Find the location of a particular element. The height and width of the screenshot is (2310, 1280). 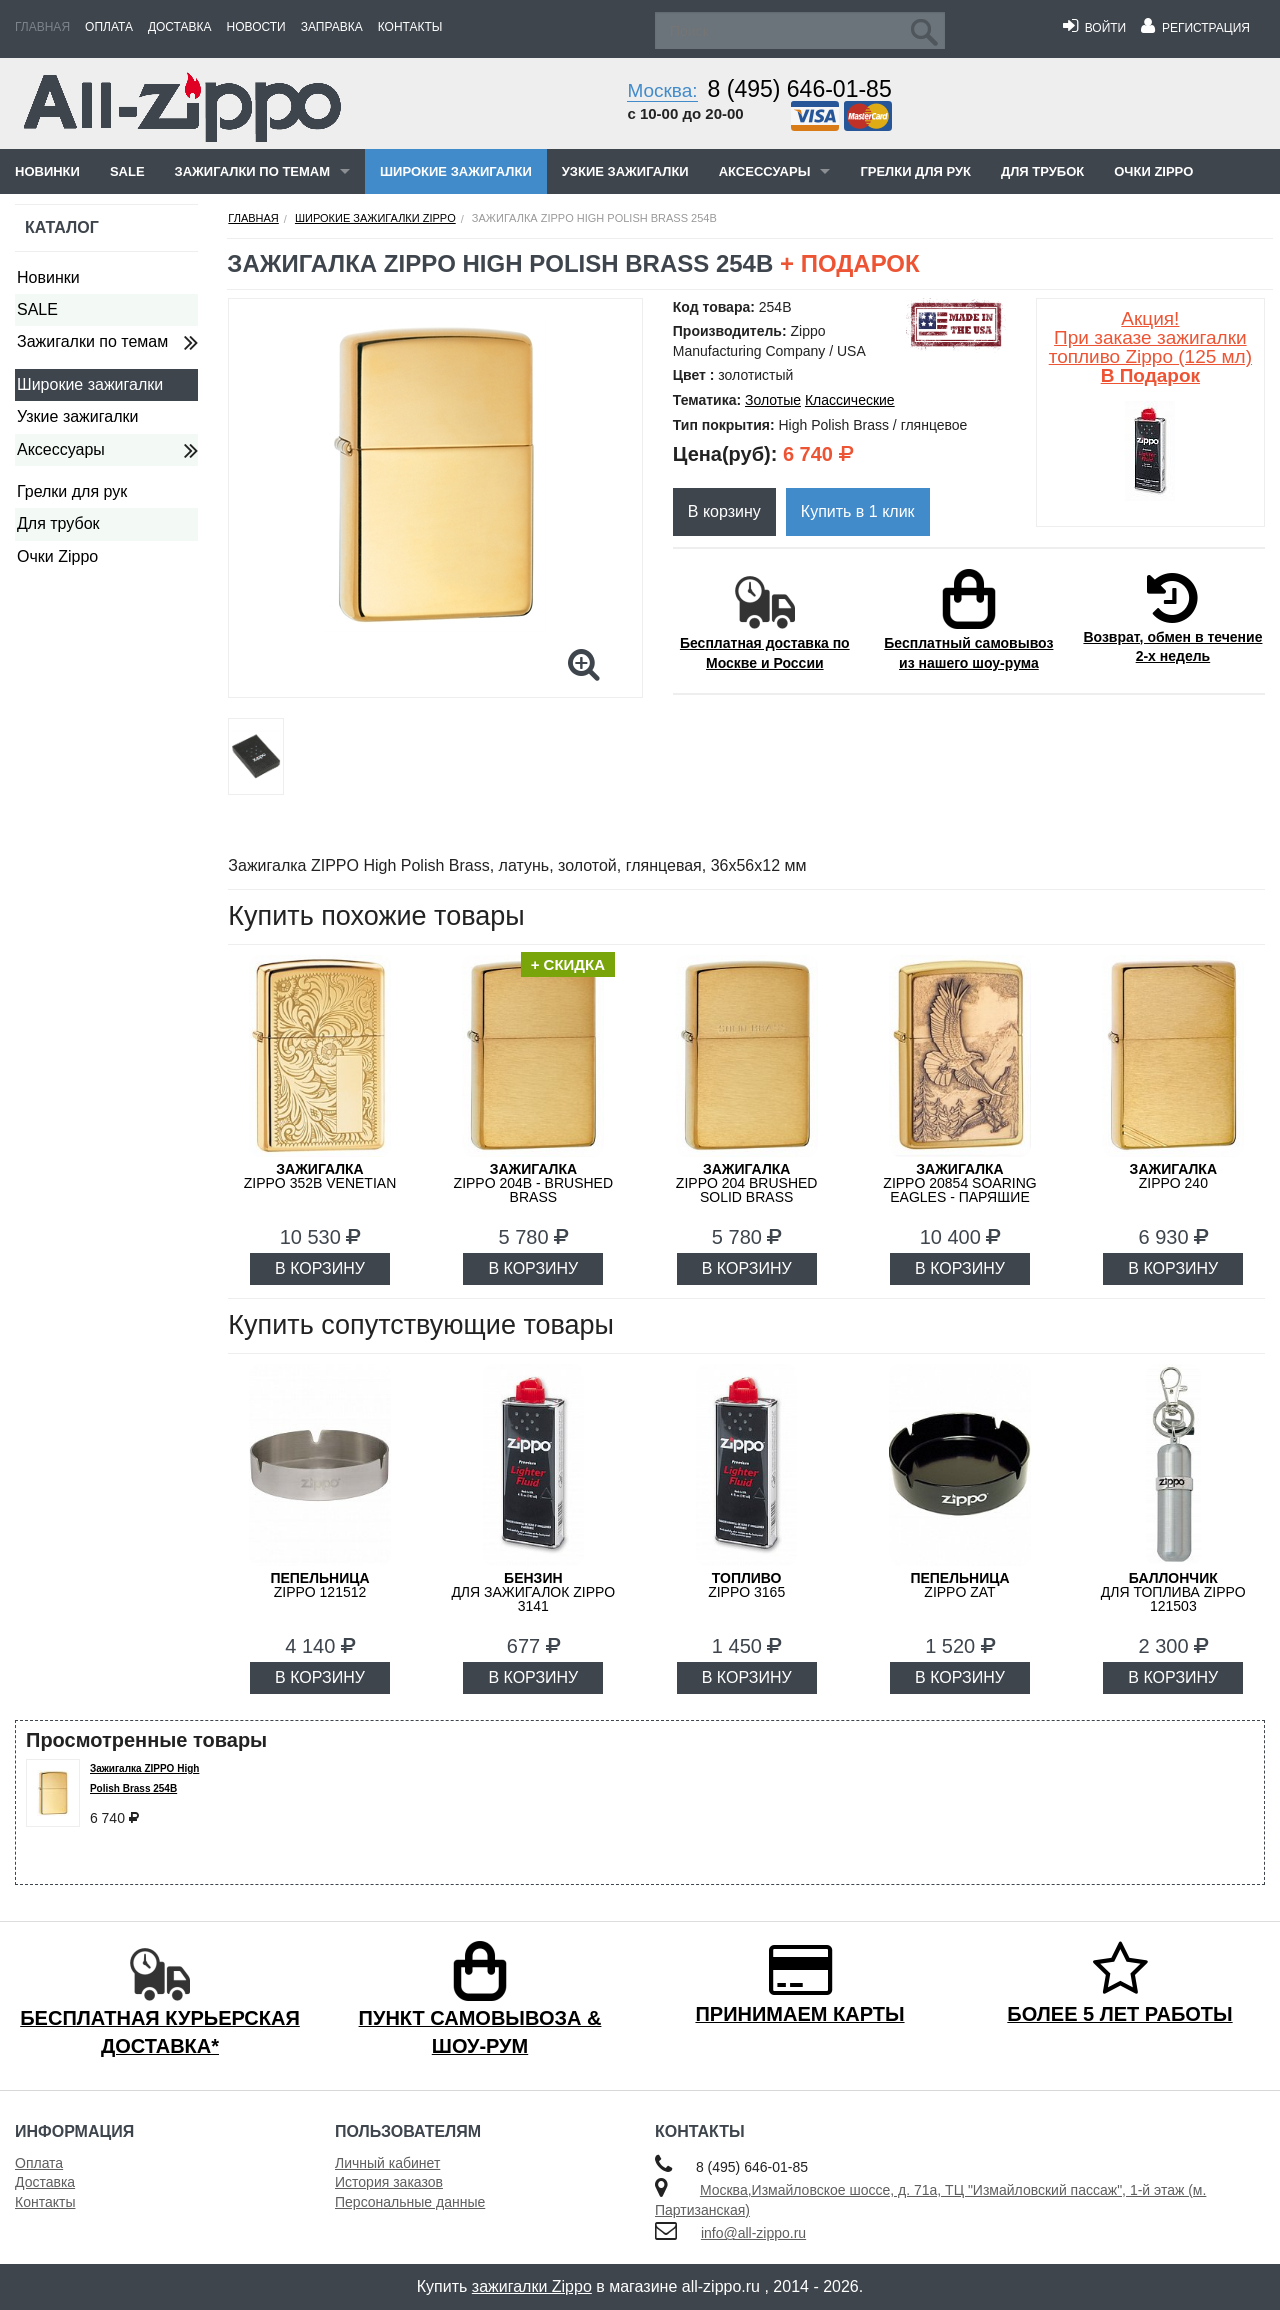

Очки Zippo is located at coordinates (1153, 171).